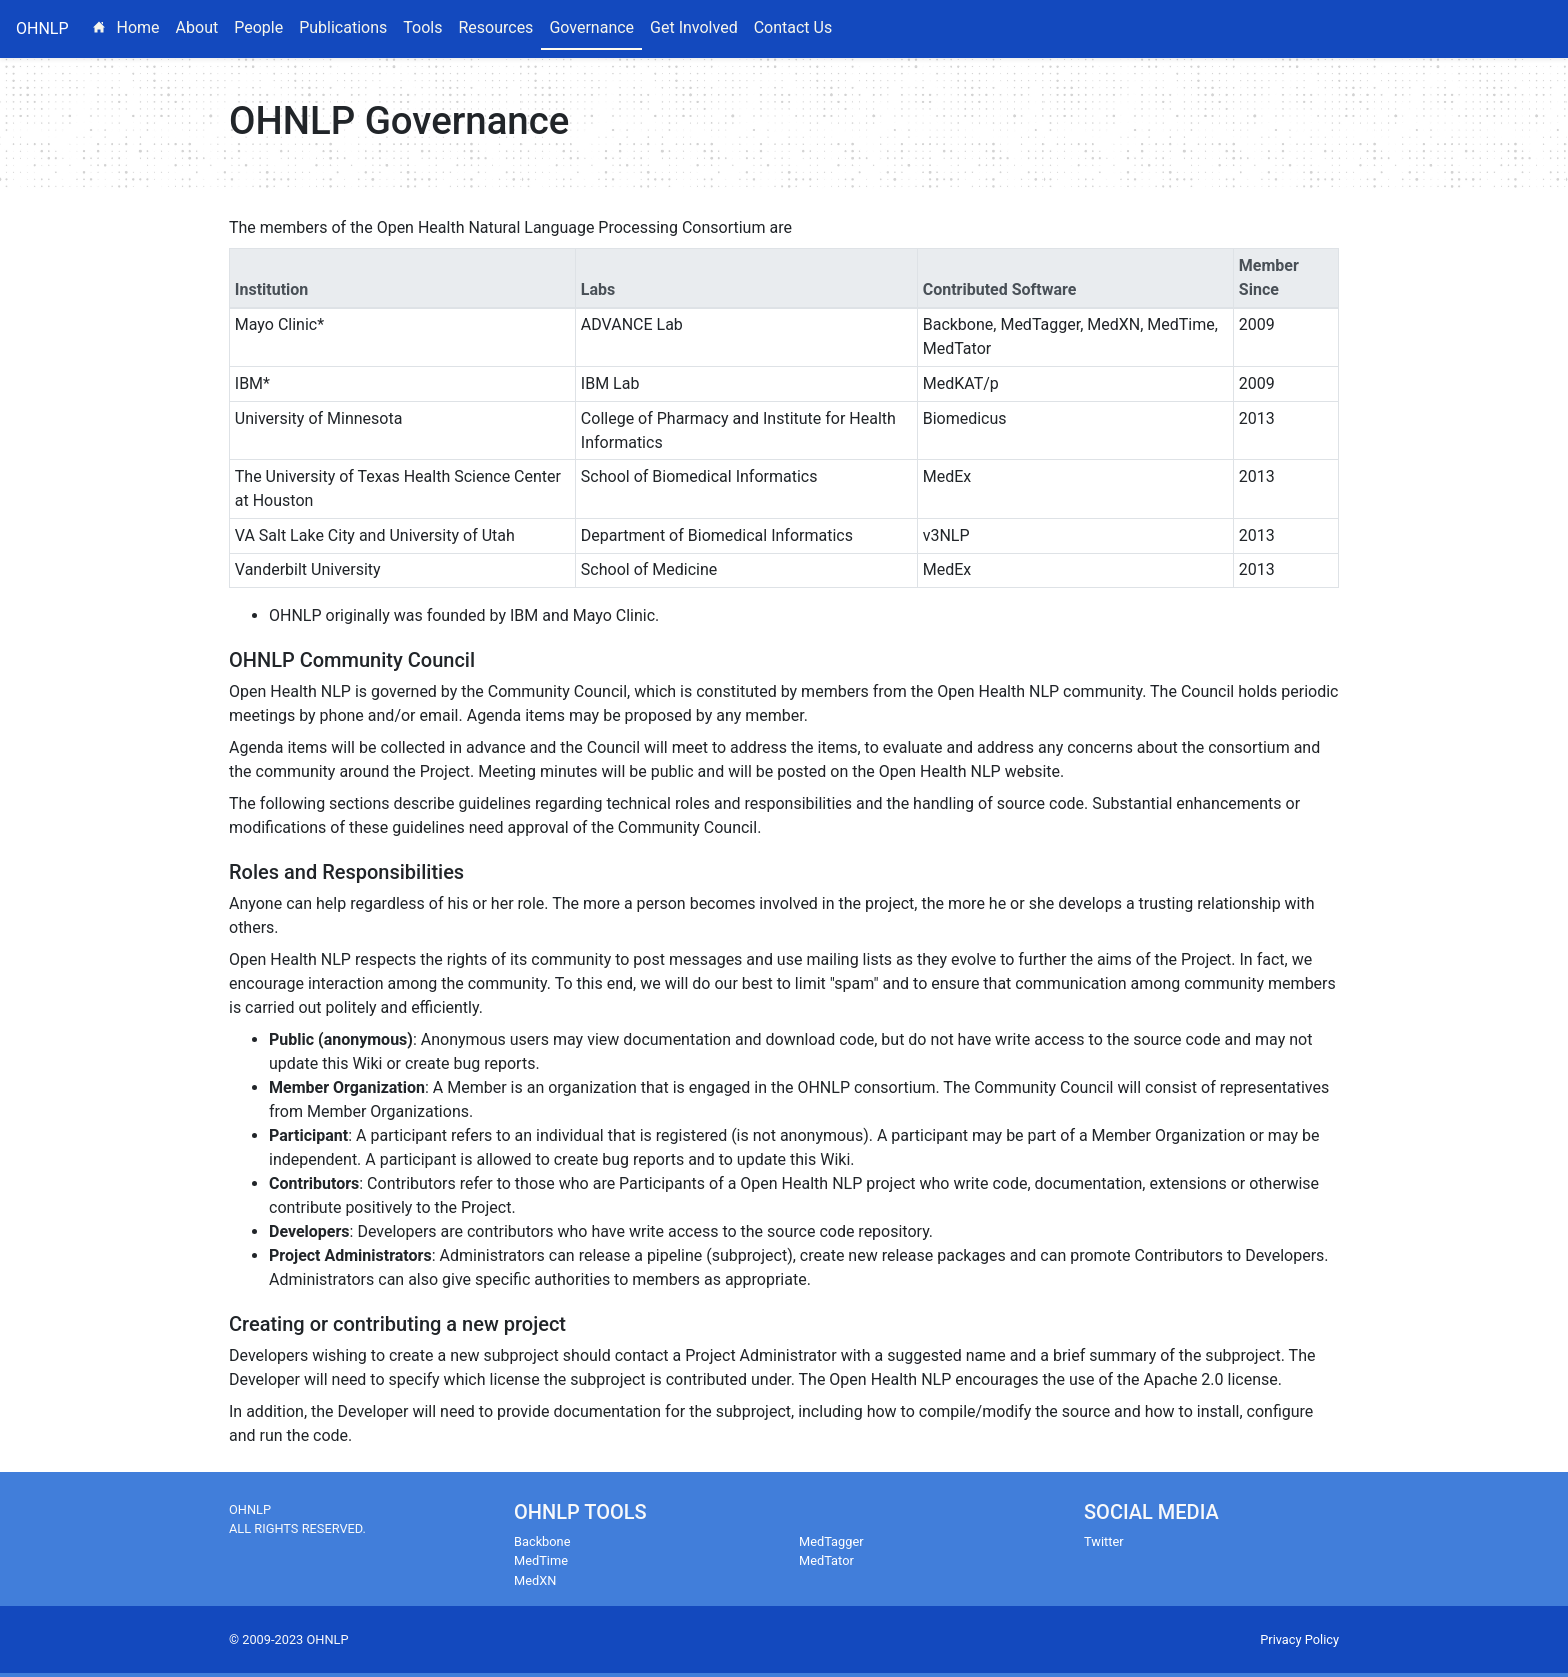  Describe the element at coordinates (694, 27) in the screenshot. I see `Get Involved` at that location.